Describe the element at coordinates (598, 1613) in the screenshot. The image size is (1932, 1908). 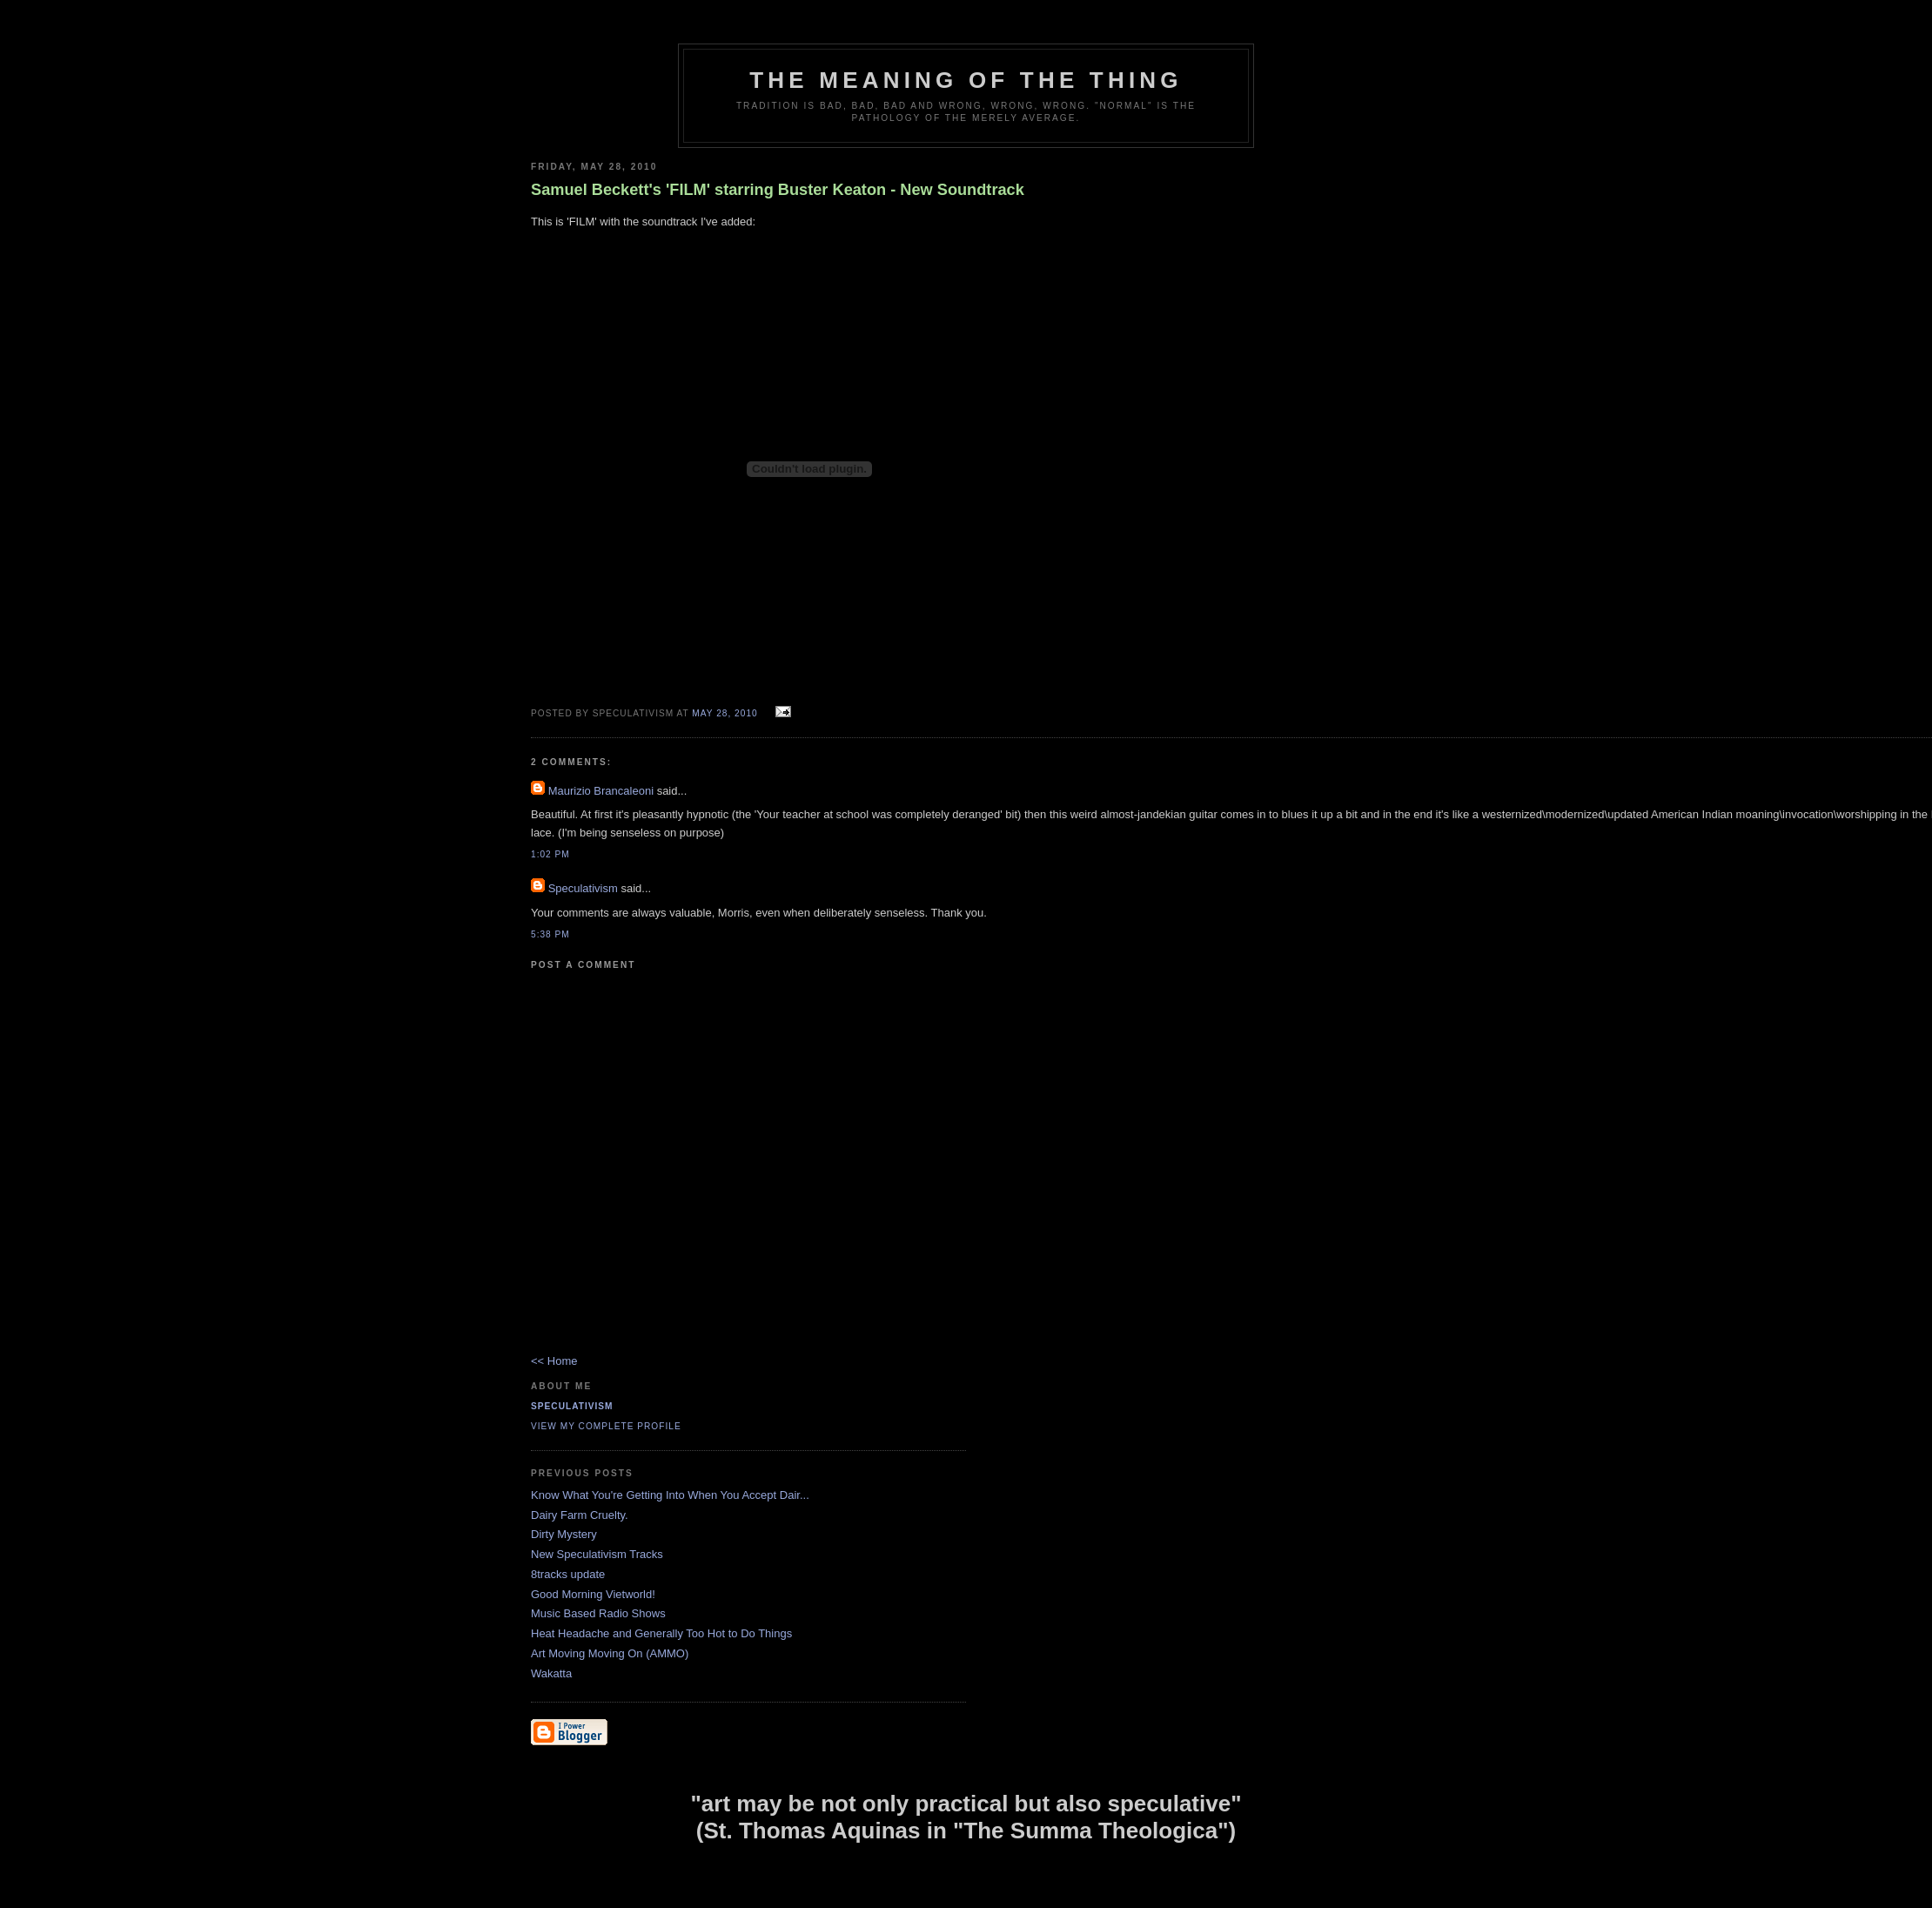
I see `Music Based Radio Shows` at that location.